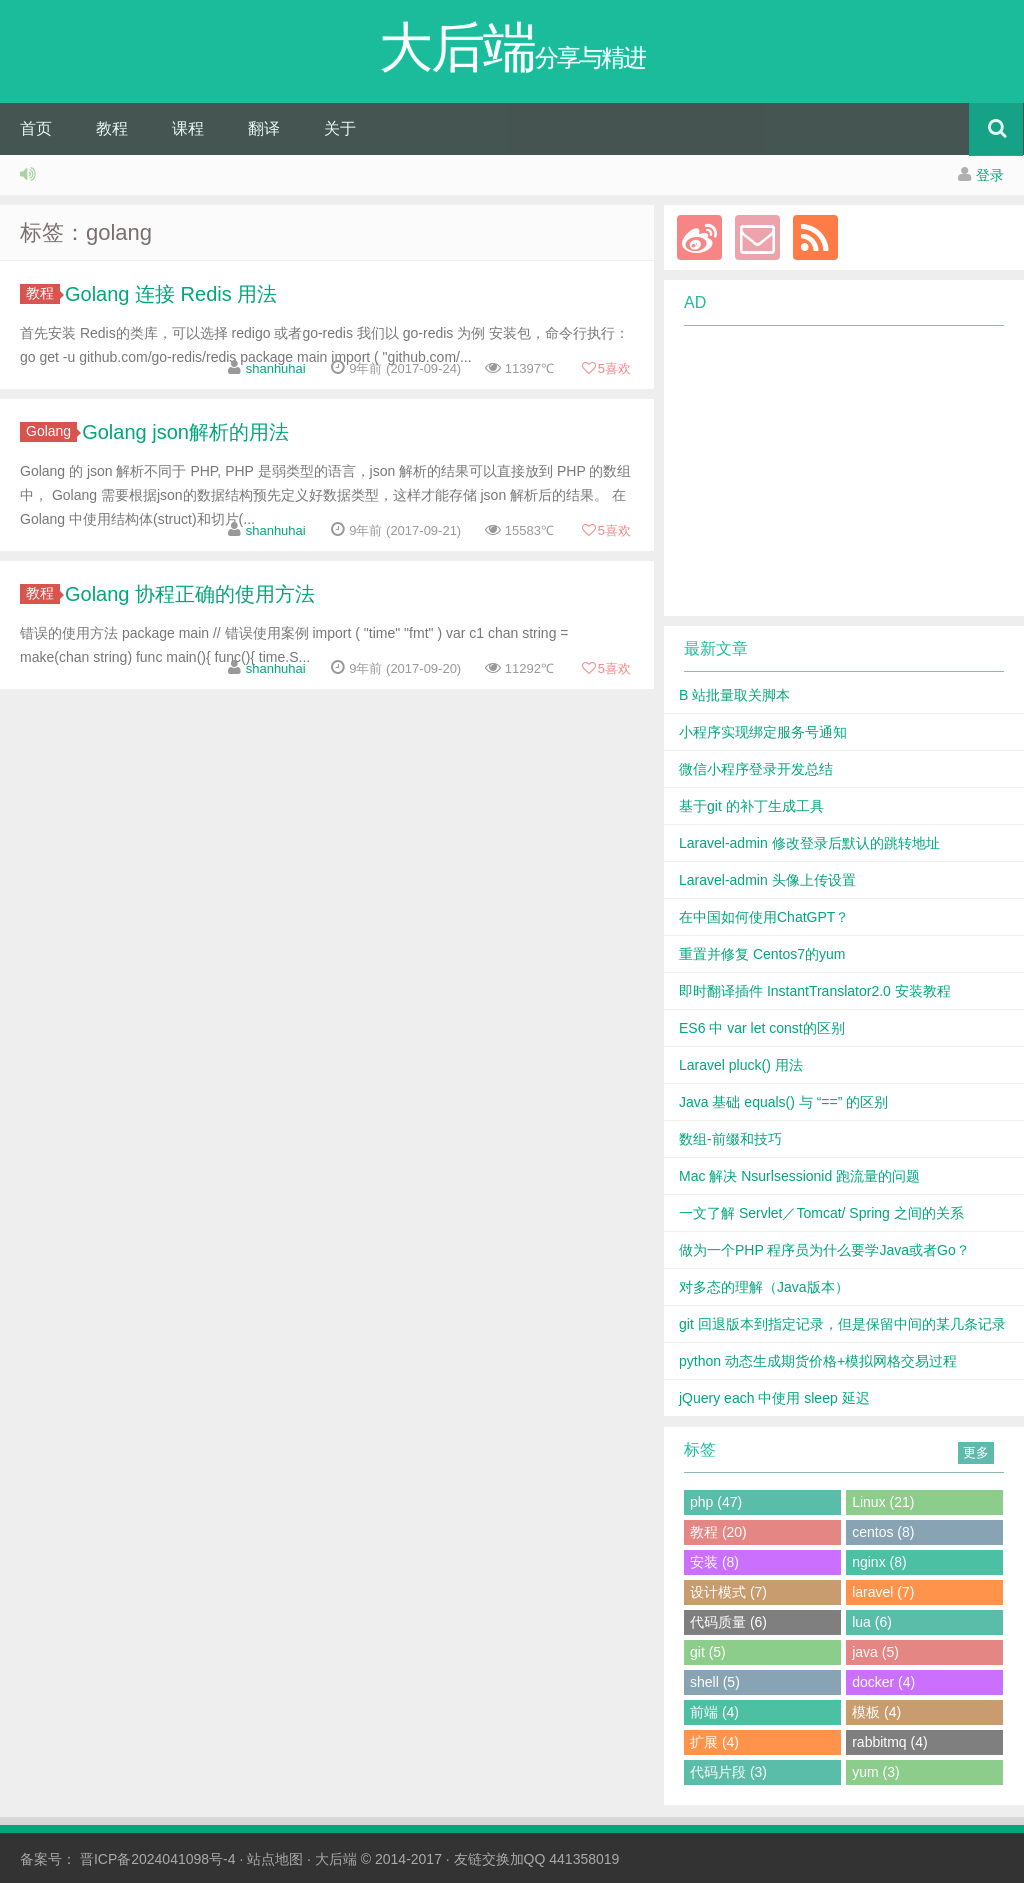 The height and width of the screenshot is (1883, 1024). I want to click on 在中国如何使用ChatGPT？, so click(764, 917).